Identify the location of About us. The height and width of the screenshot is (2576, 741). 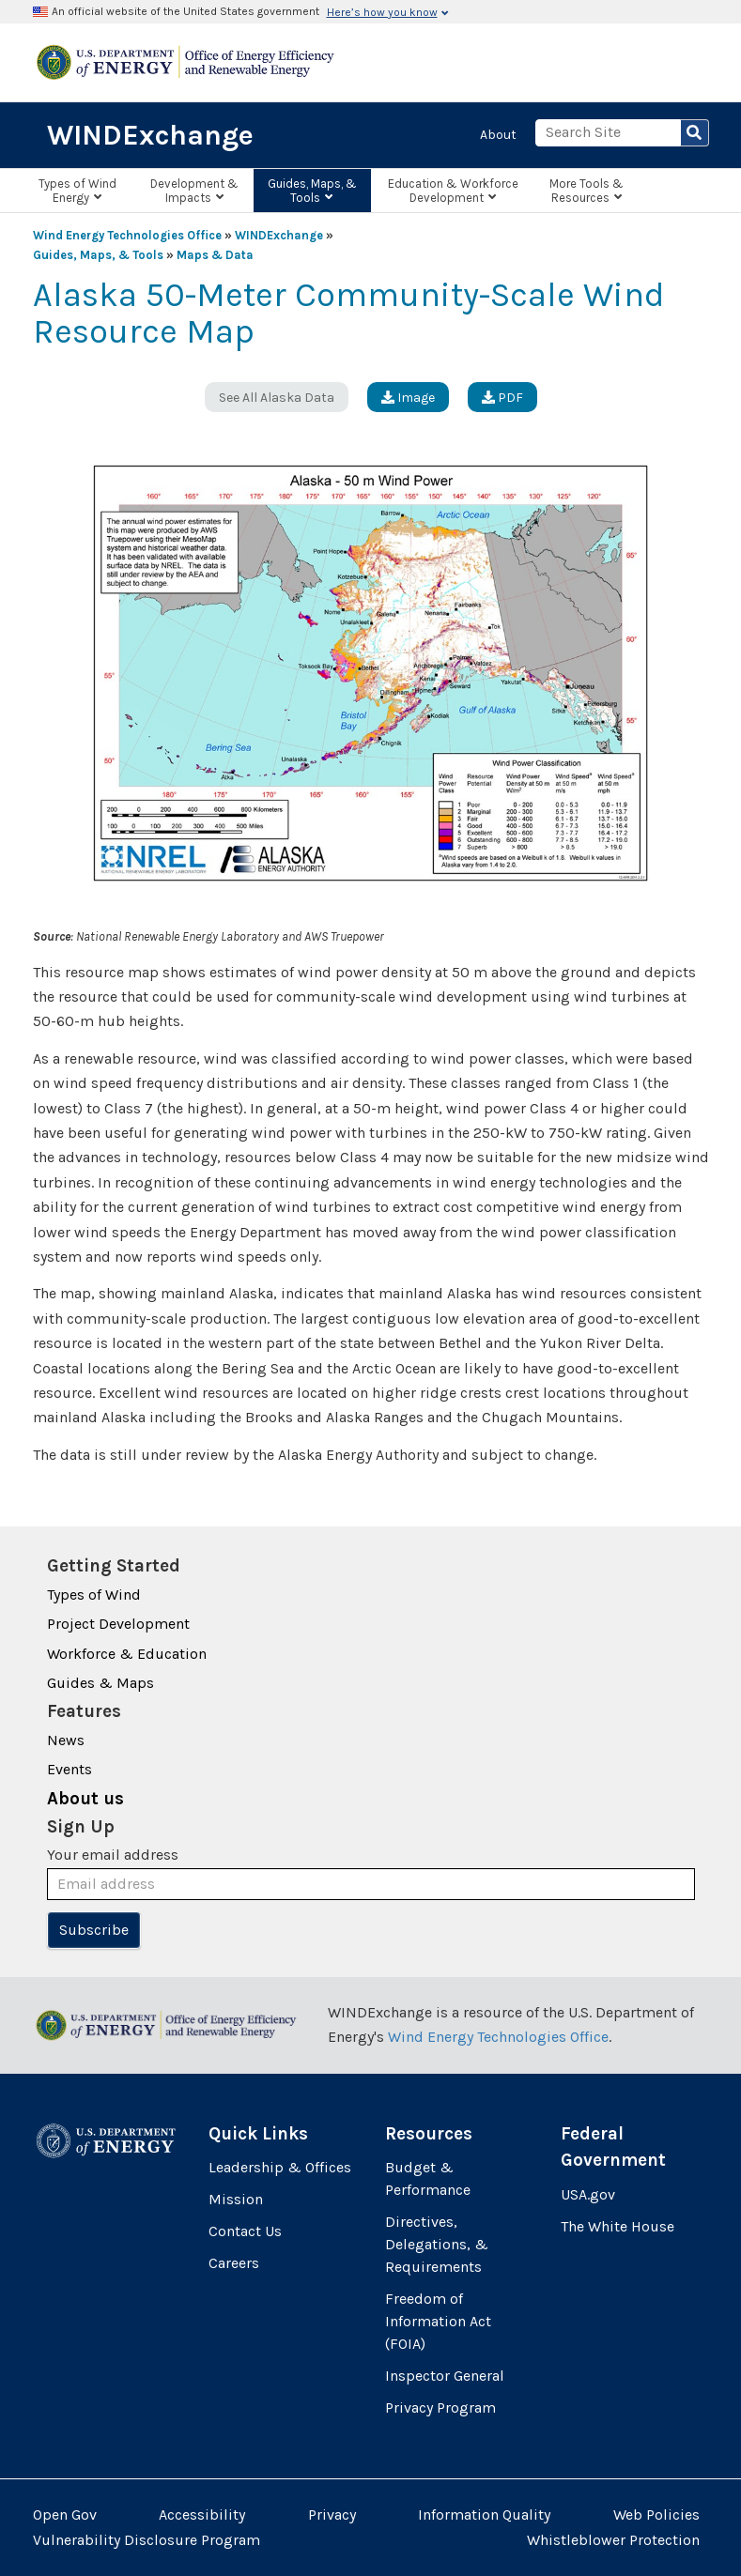
(85, 1798).